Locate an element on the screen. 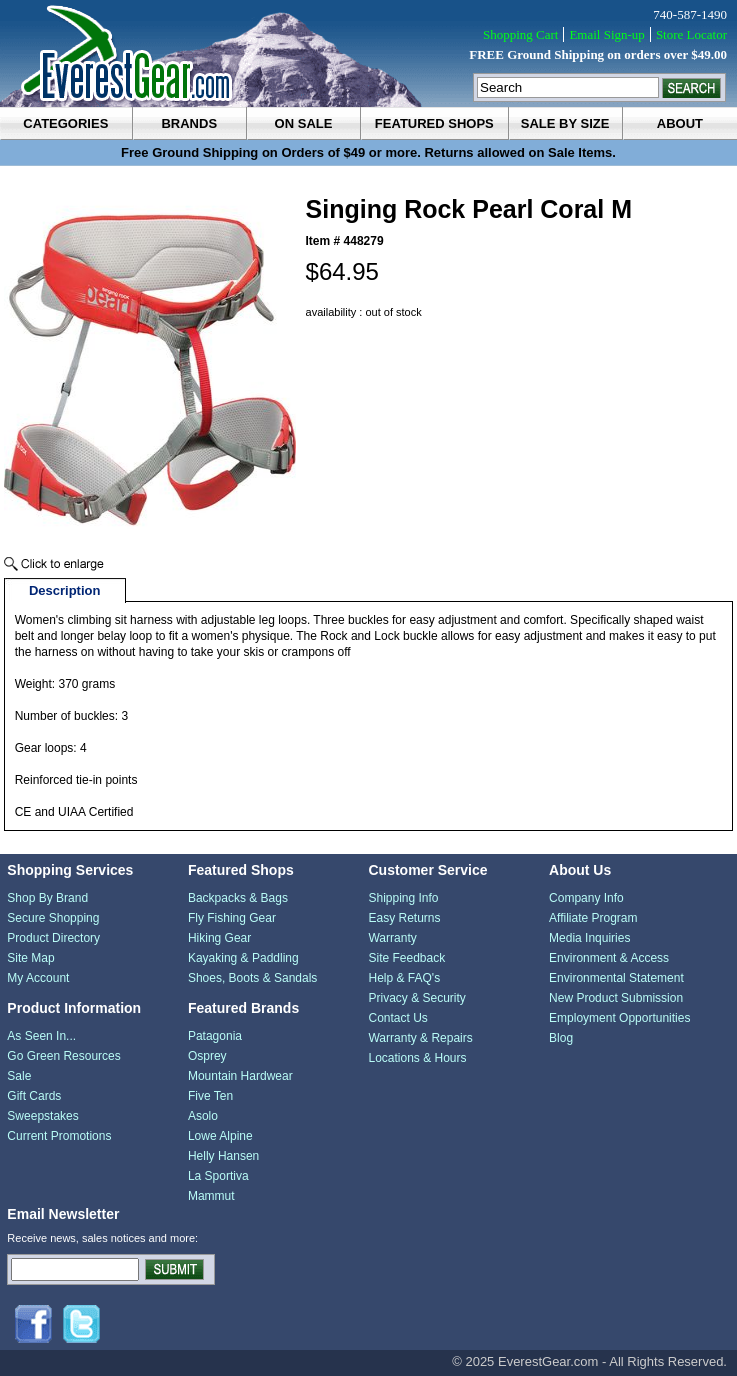  Company Info is located at coordinates (586, 898).